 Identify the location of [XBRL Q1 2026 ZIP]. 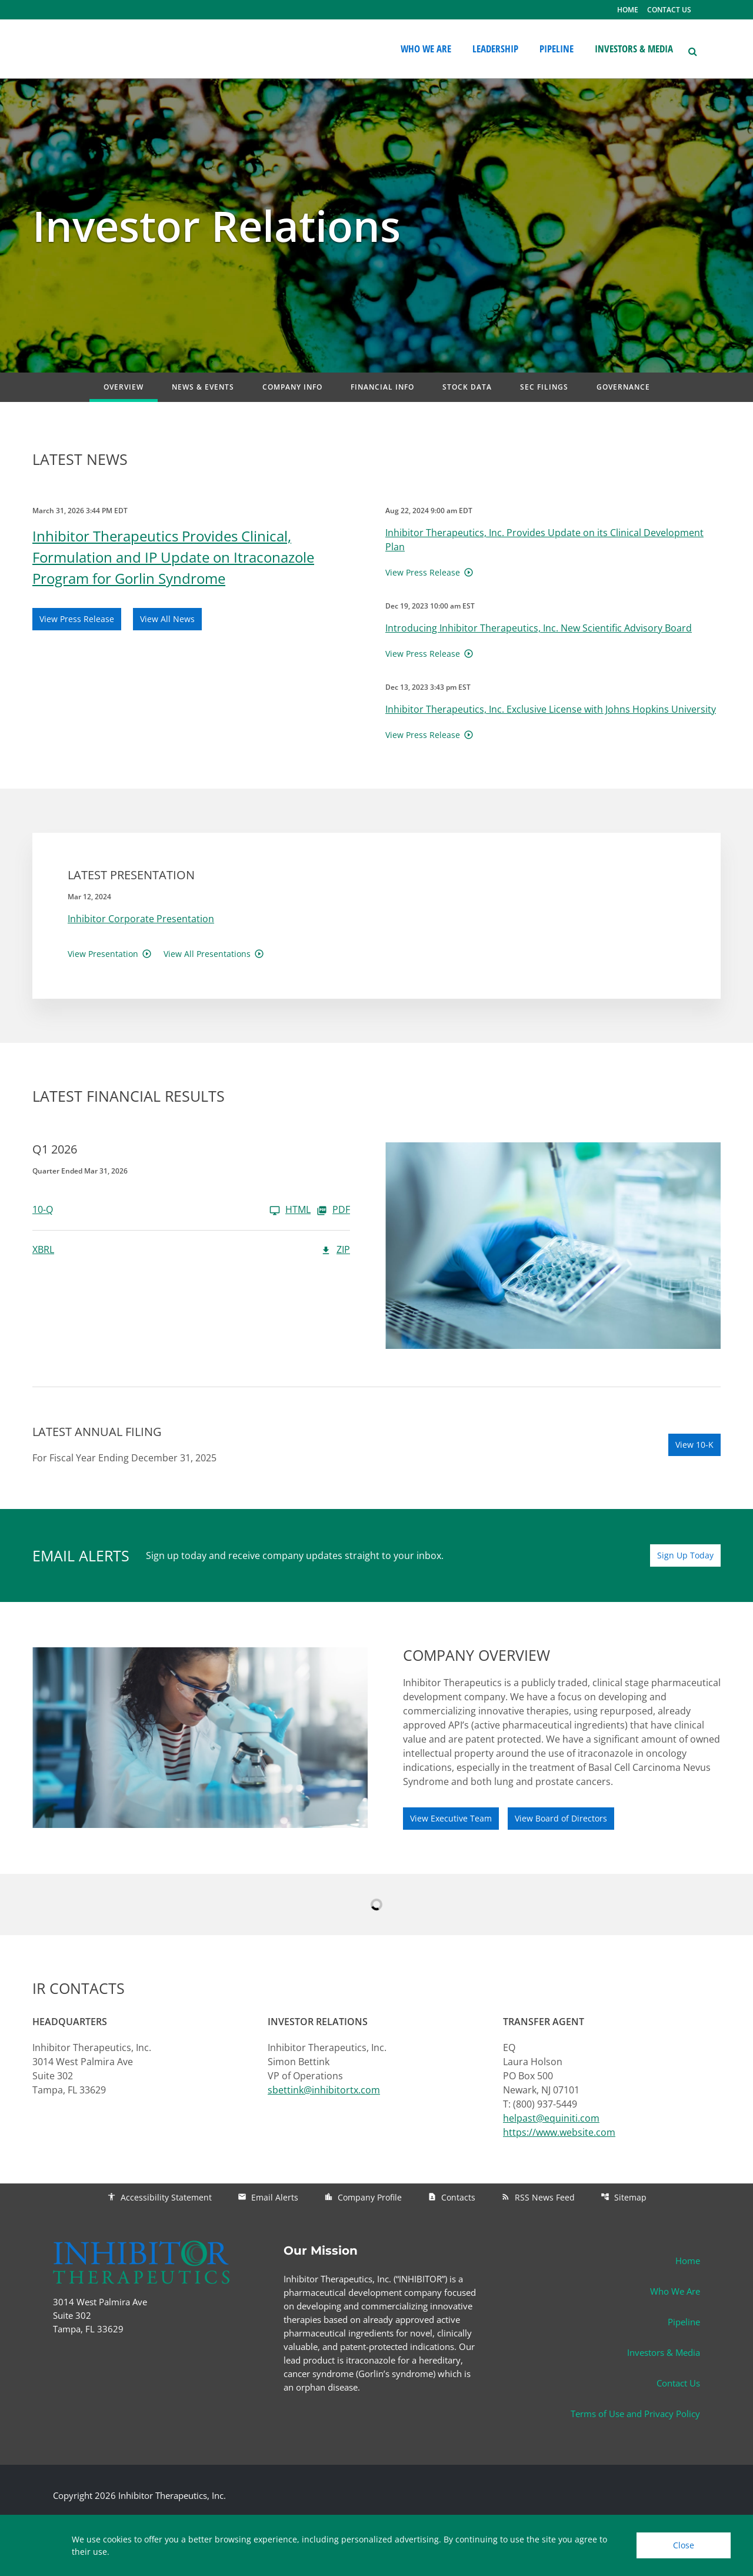
(191, 1250).